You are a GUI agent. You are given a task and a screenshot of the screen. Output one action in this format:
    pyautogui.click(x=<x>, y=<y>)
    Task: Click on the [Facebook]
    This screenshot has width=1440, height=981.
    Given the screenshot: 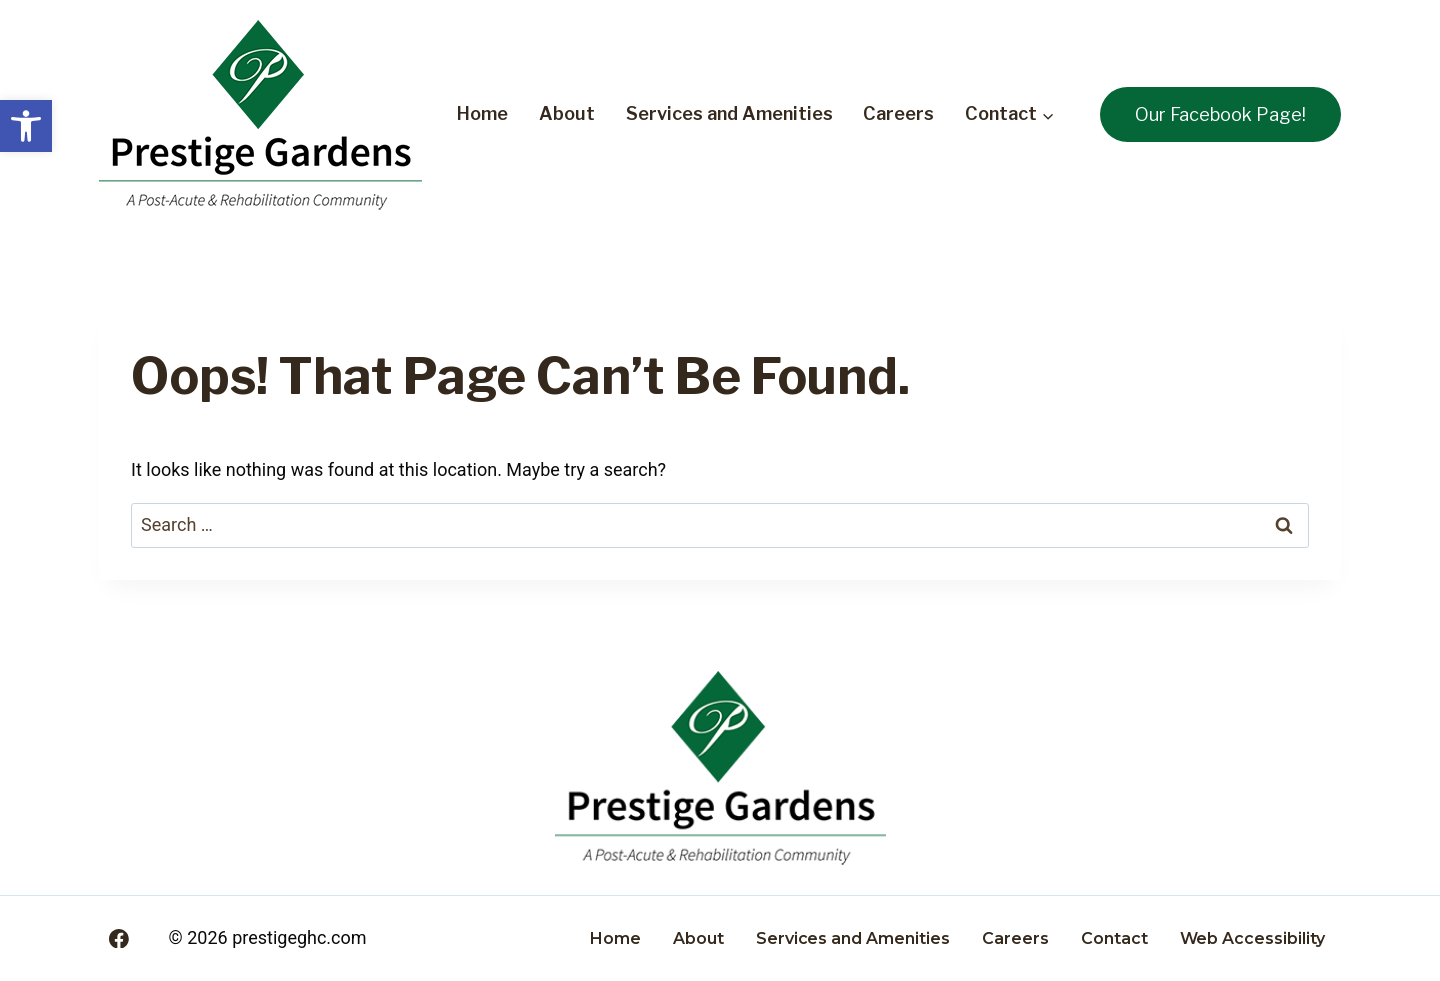 What is the action you would take?
    pyautogui.click(x=119, y=939)
    